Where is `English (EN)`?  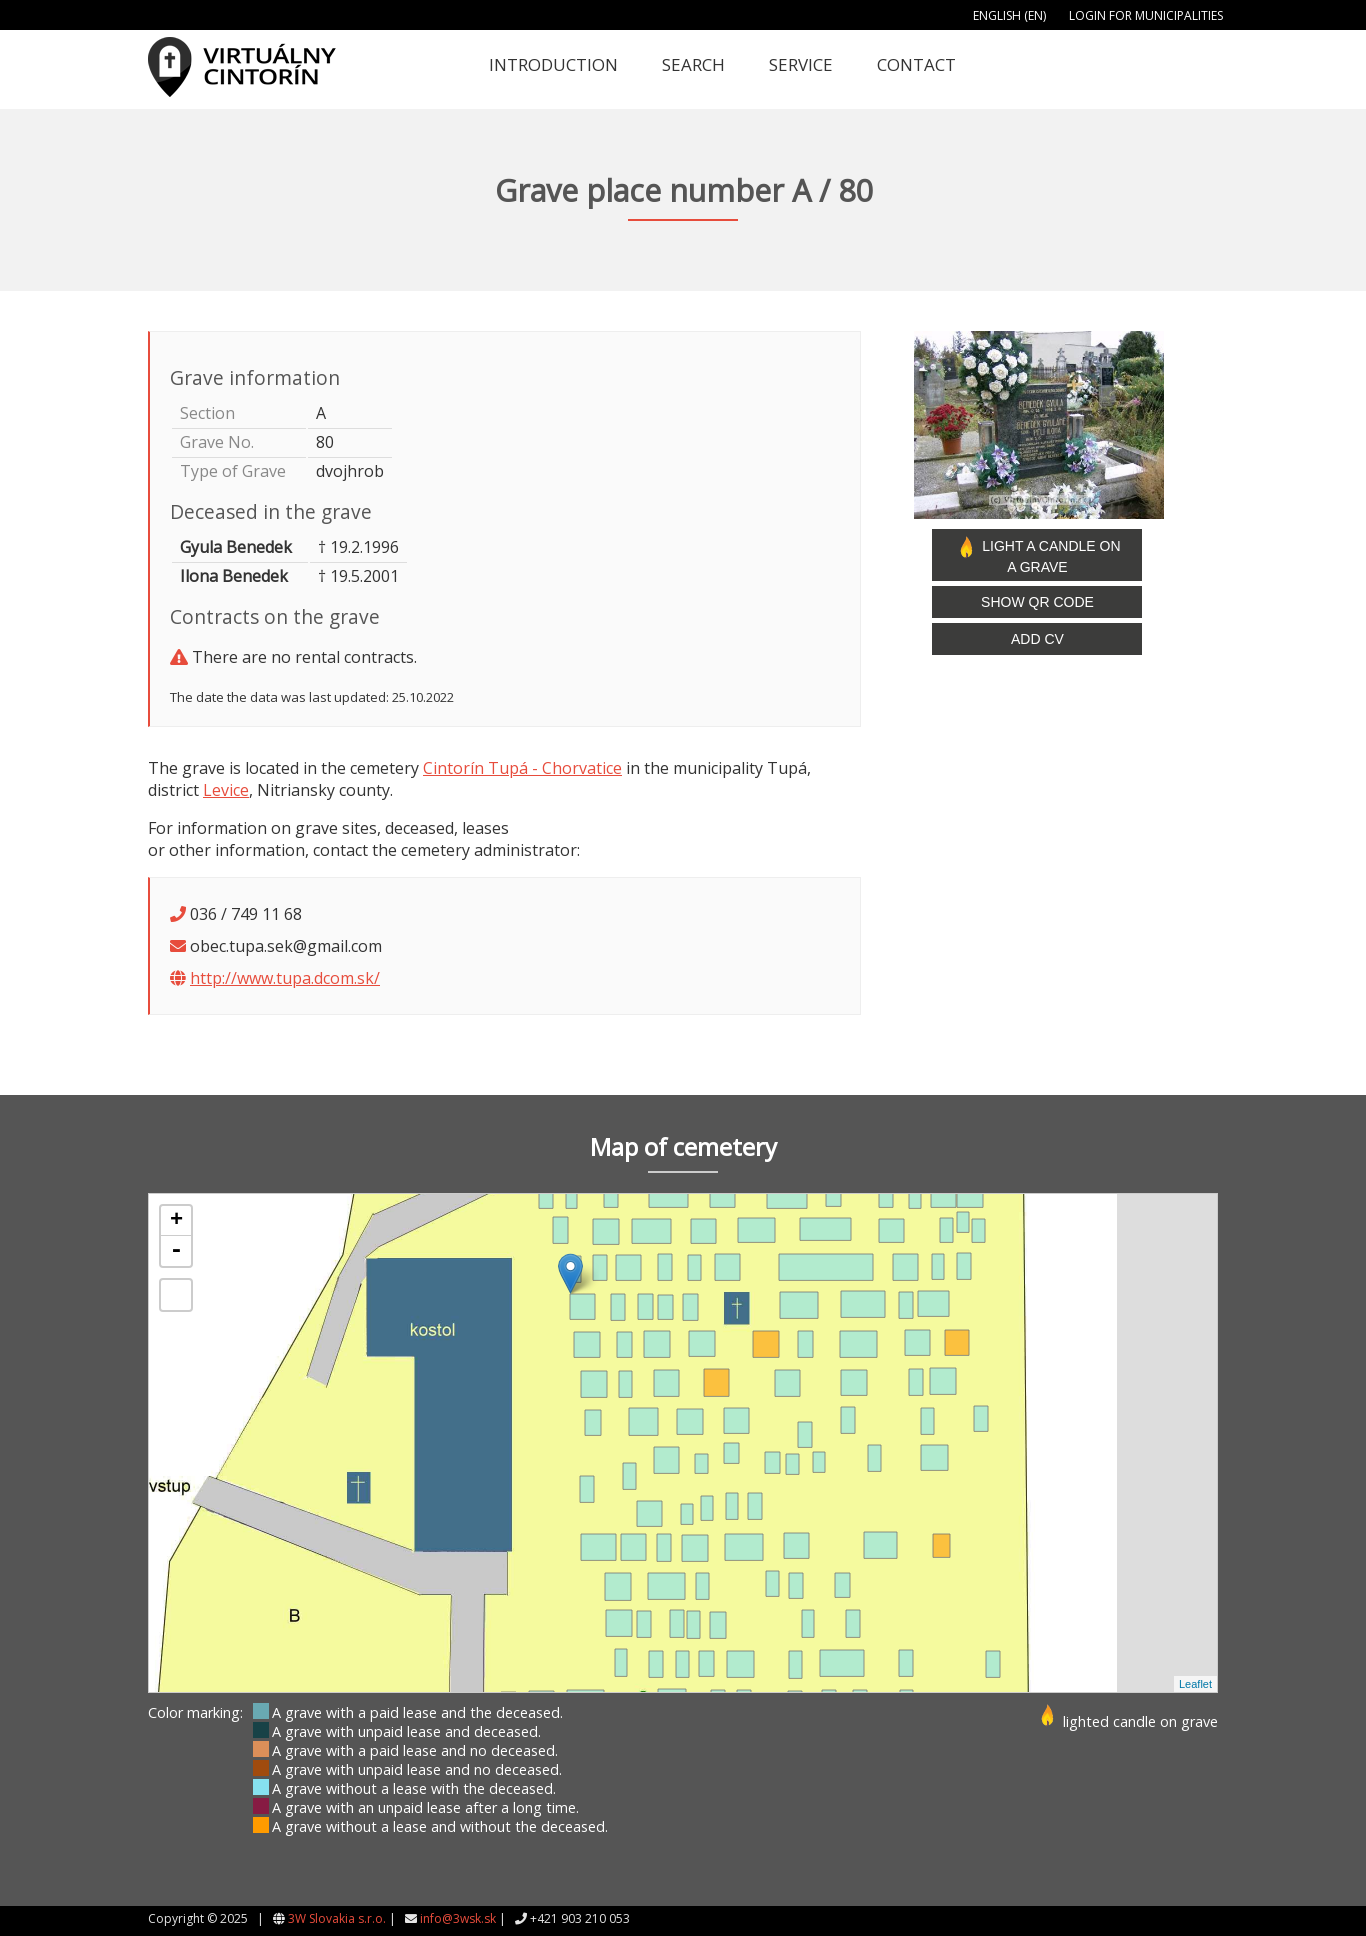
English (EN) is located at coordinates (1009, 15).